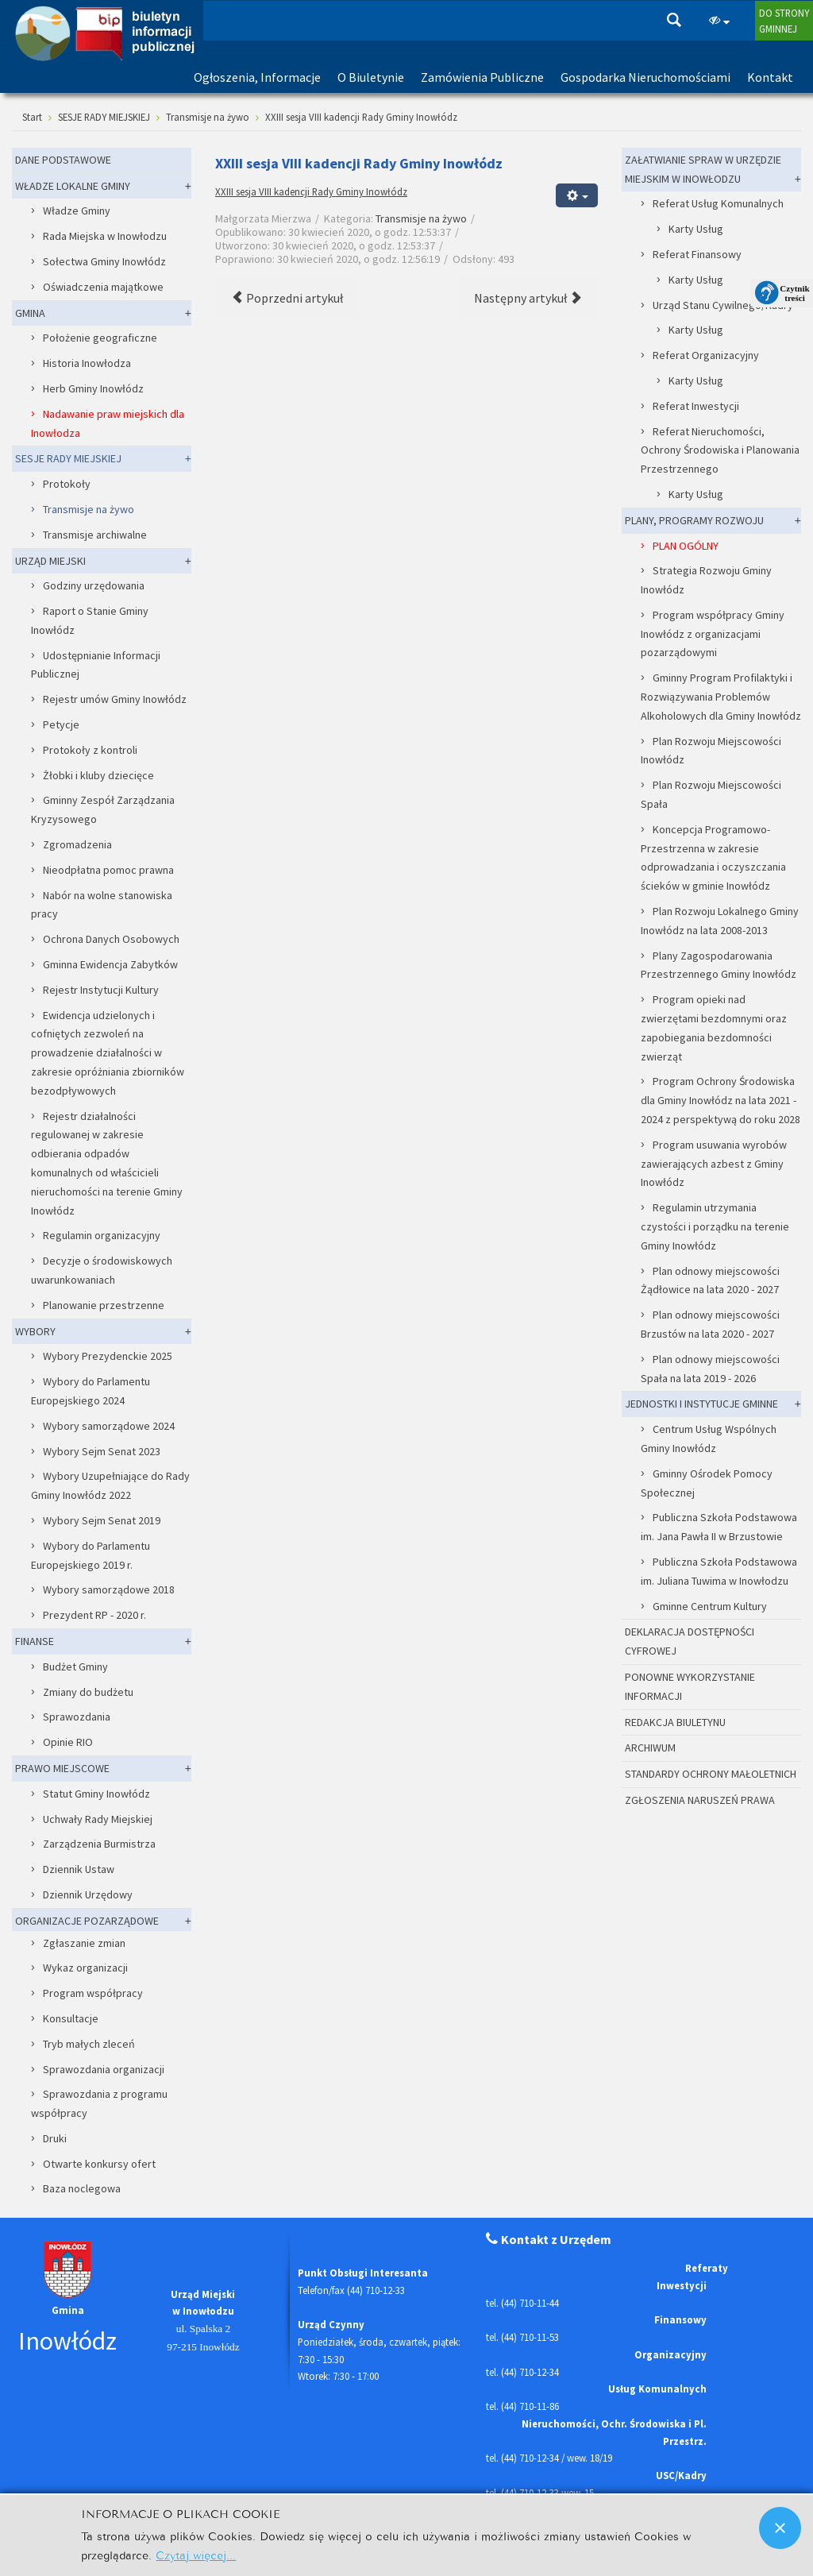  Describe the element at coordinates (98, 775) in the screenshot. I see `Żłobki i kluby dziecięce` at that location.